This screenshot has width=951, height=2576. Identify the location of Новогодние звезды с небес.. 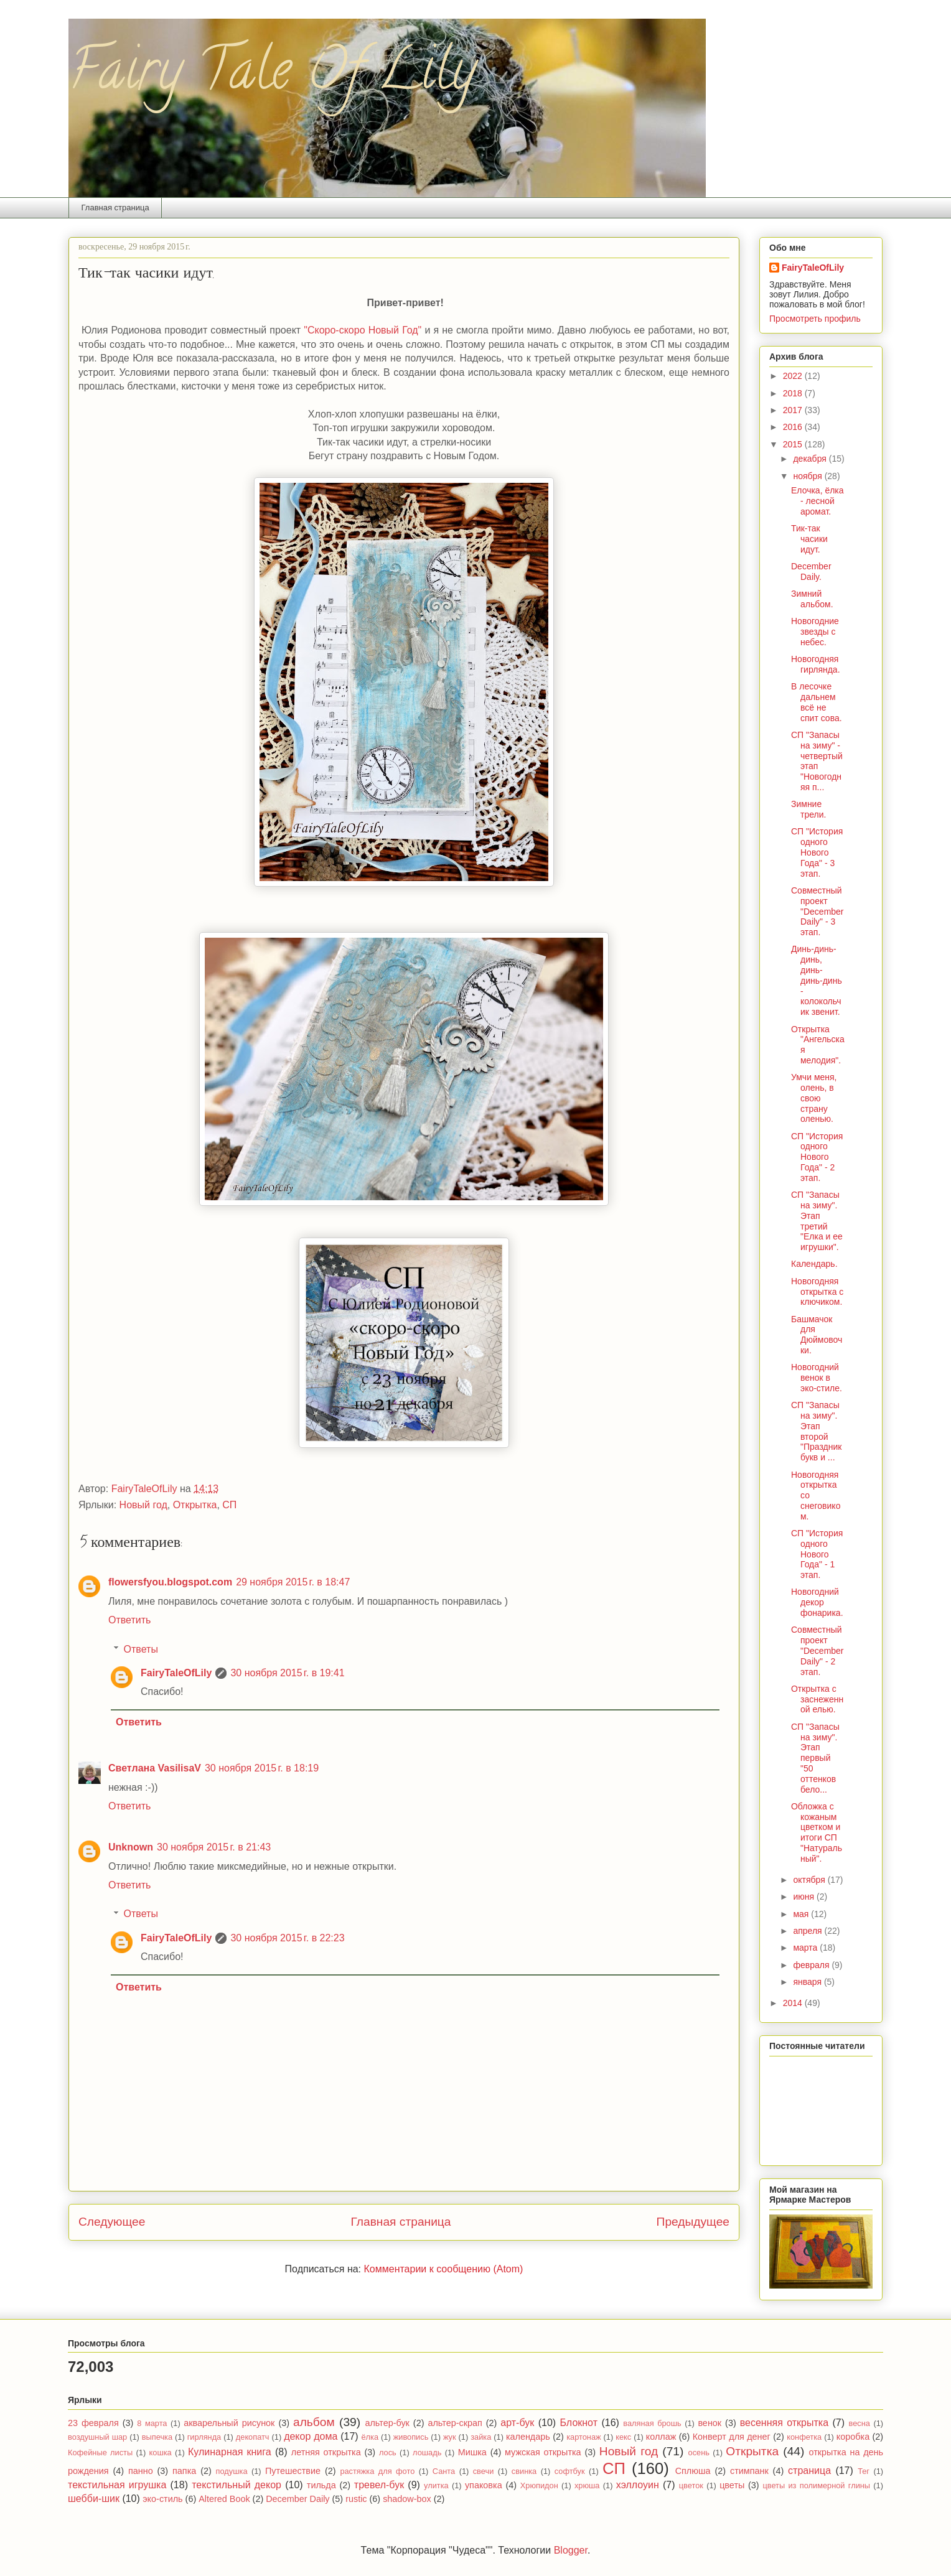
(815, 631).